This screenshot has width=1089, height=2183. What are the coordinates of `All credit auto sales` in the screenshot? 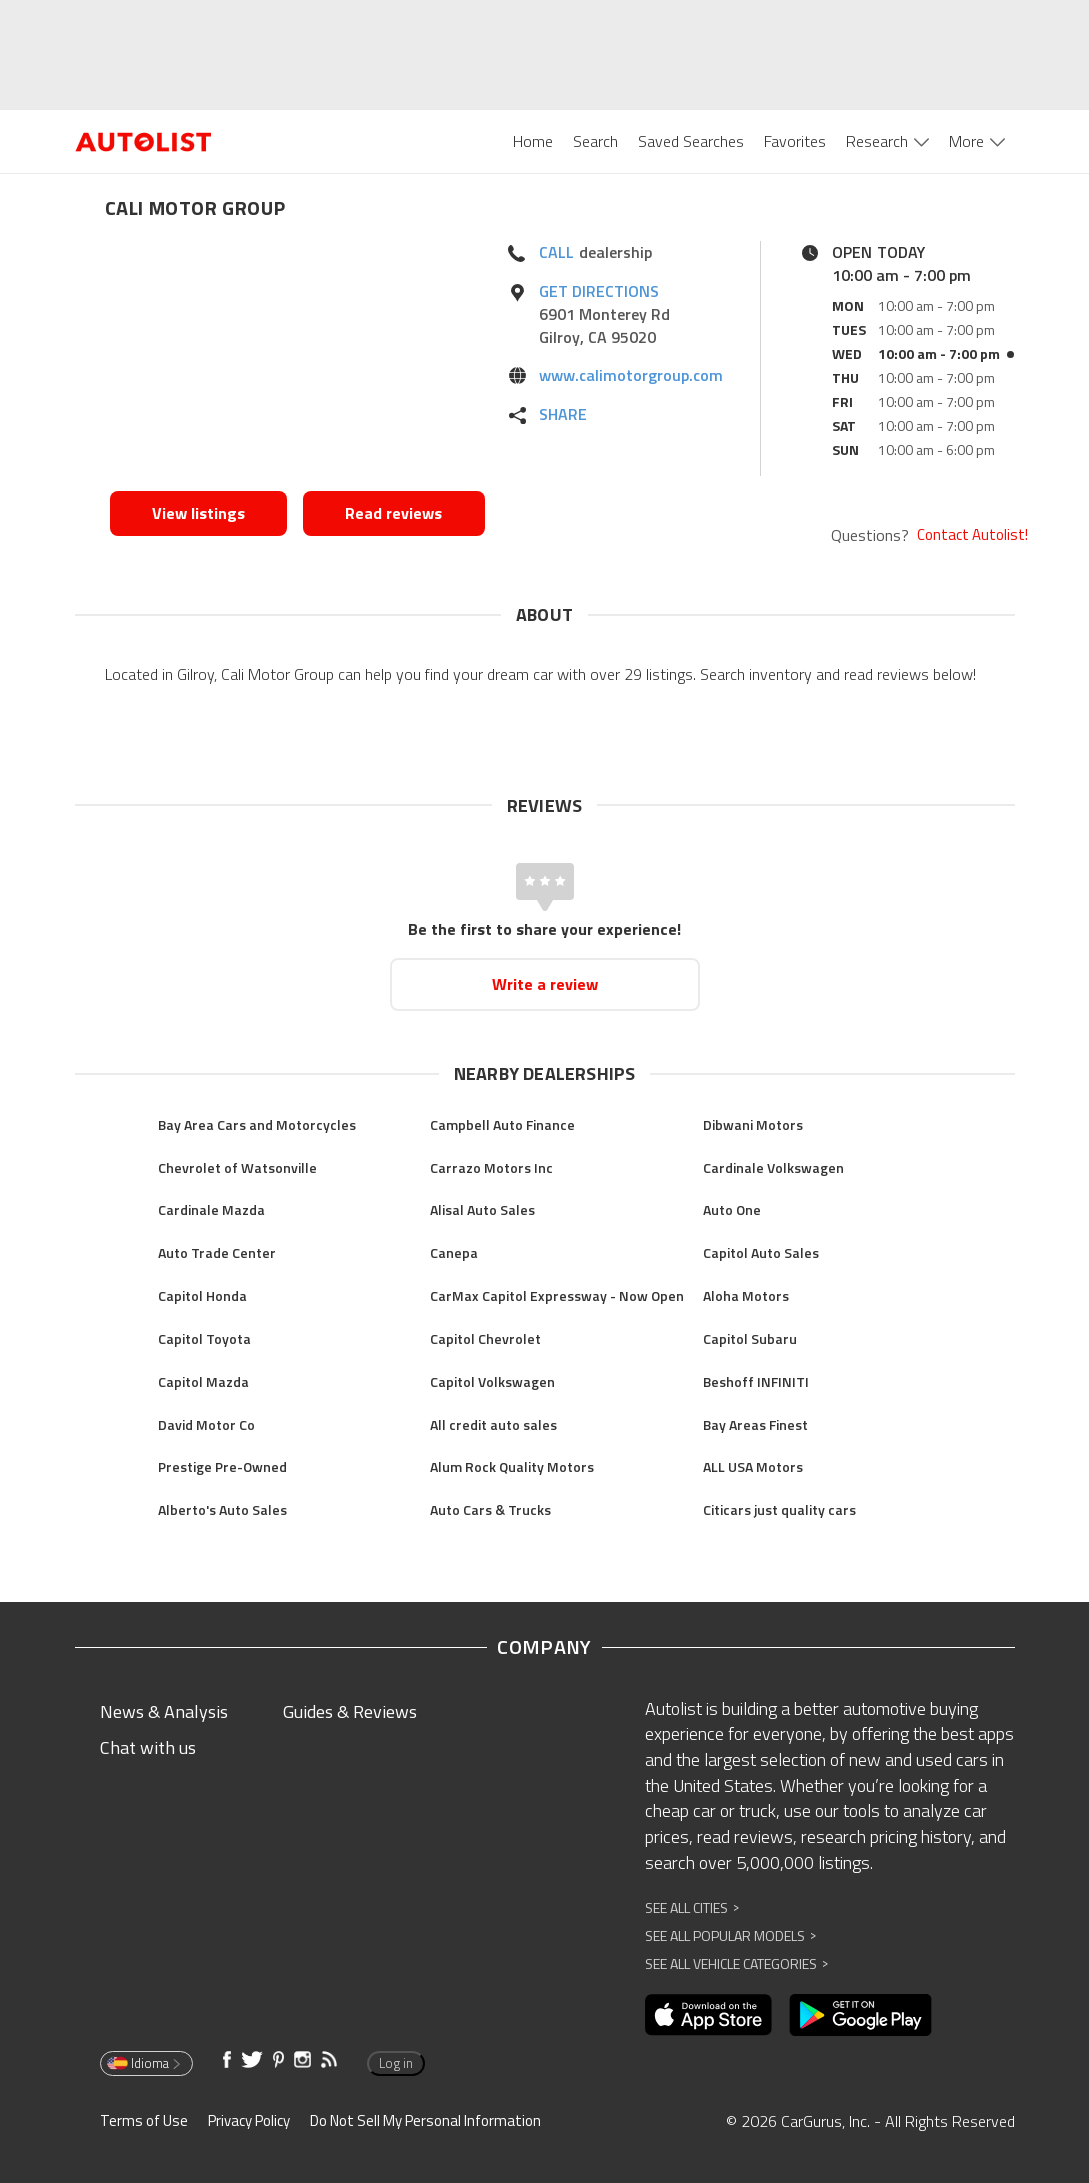 It's located at (493, 1424).